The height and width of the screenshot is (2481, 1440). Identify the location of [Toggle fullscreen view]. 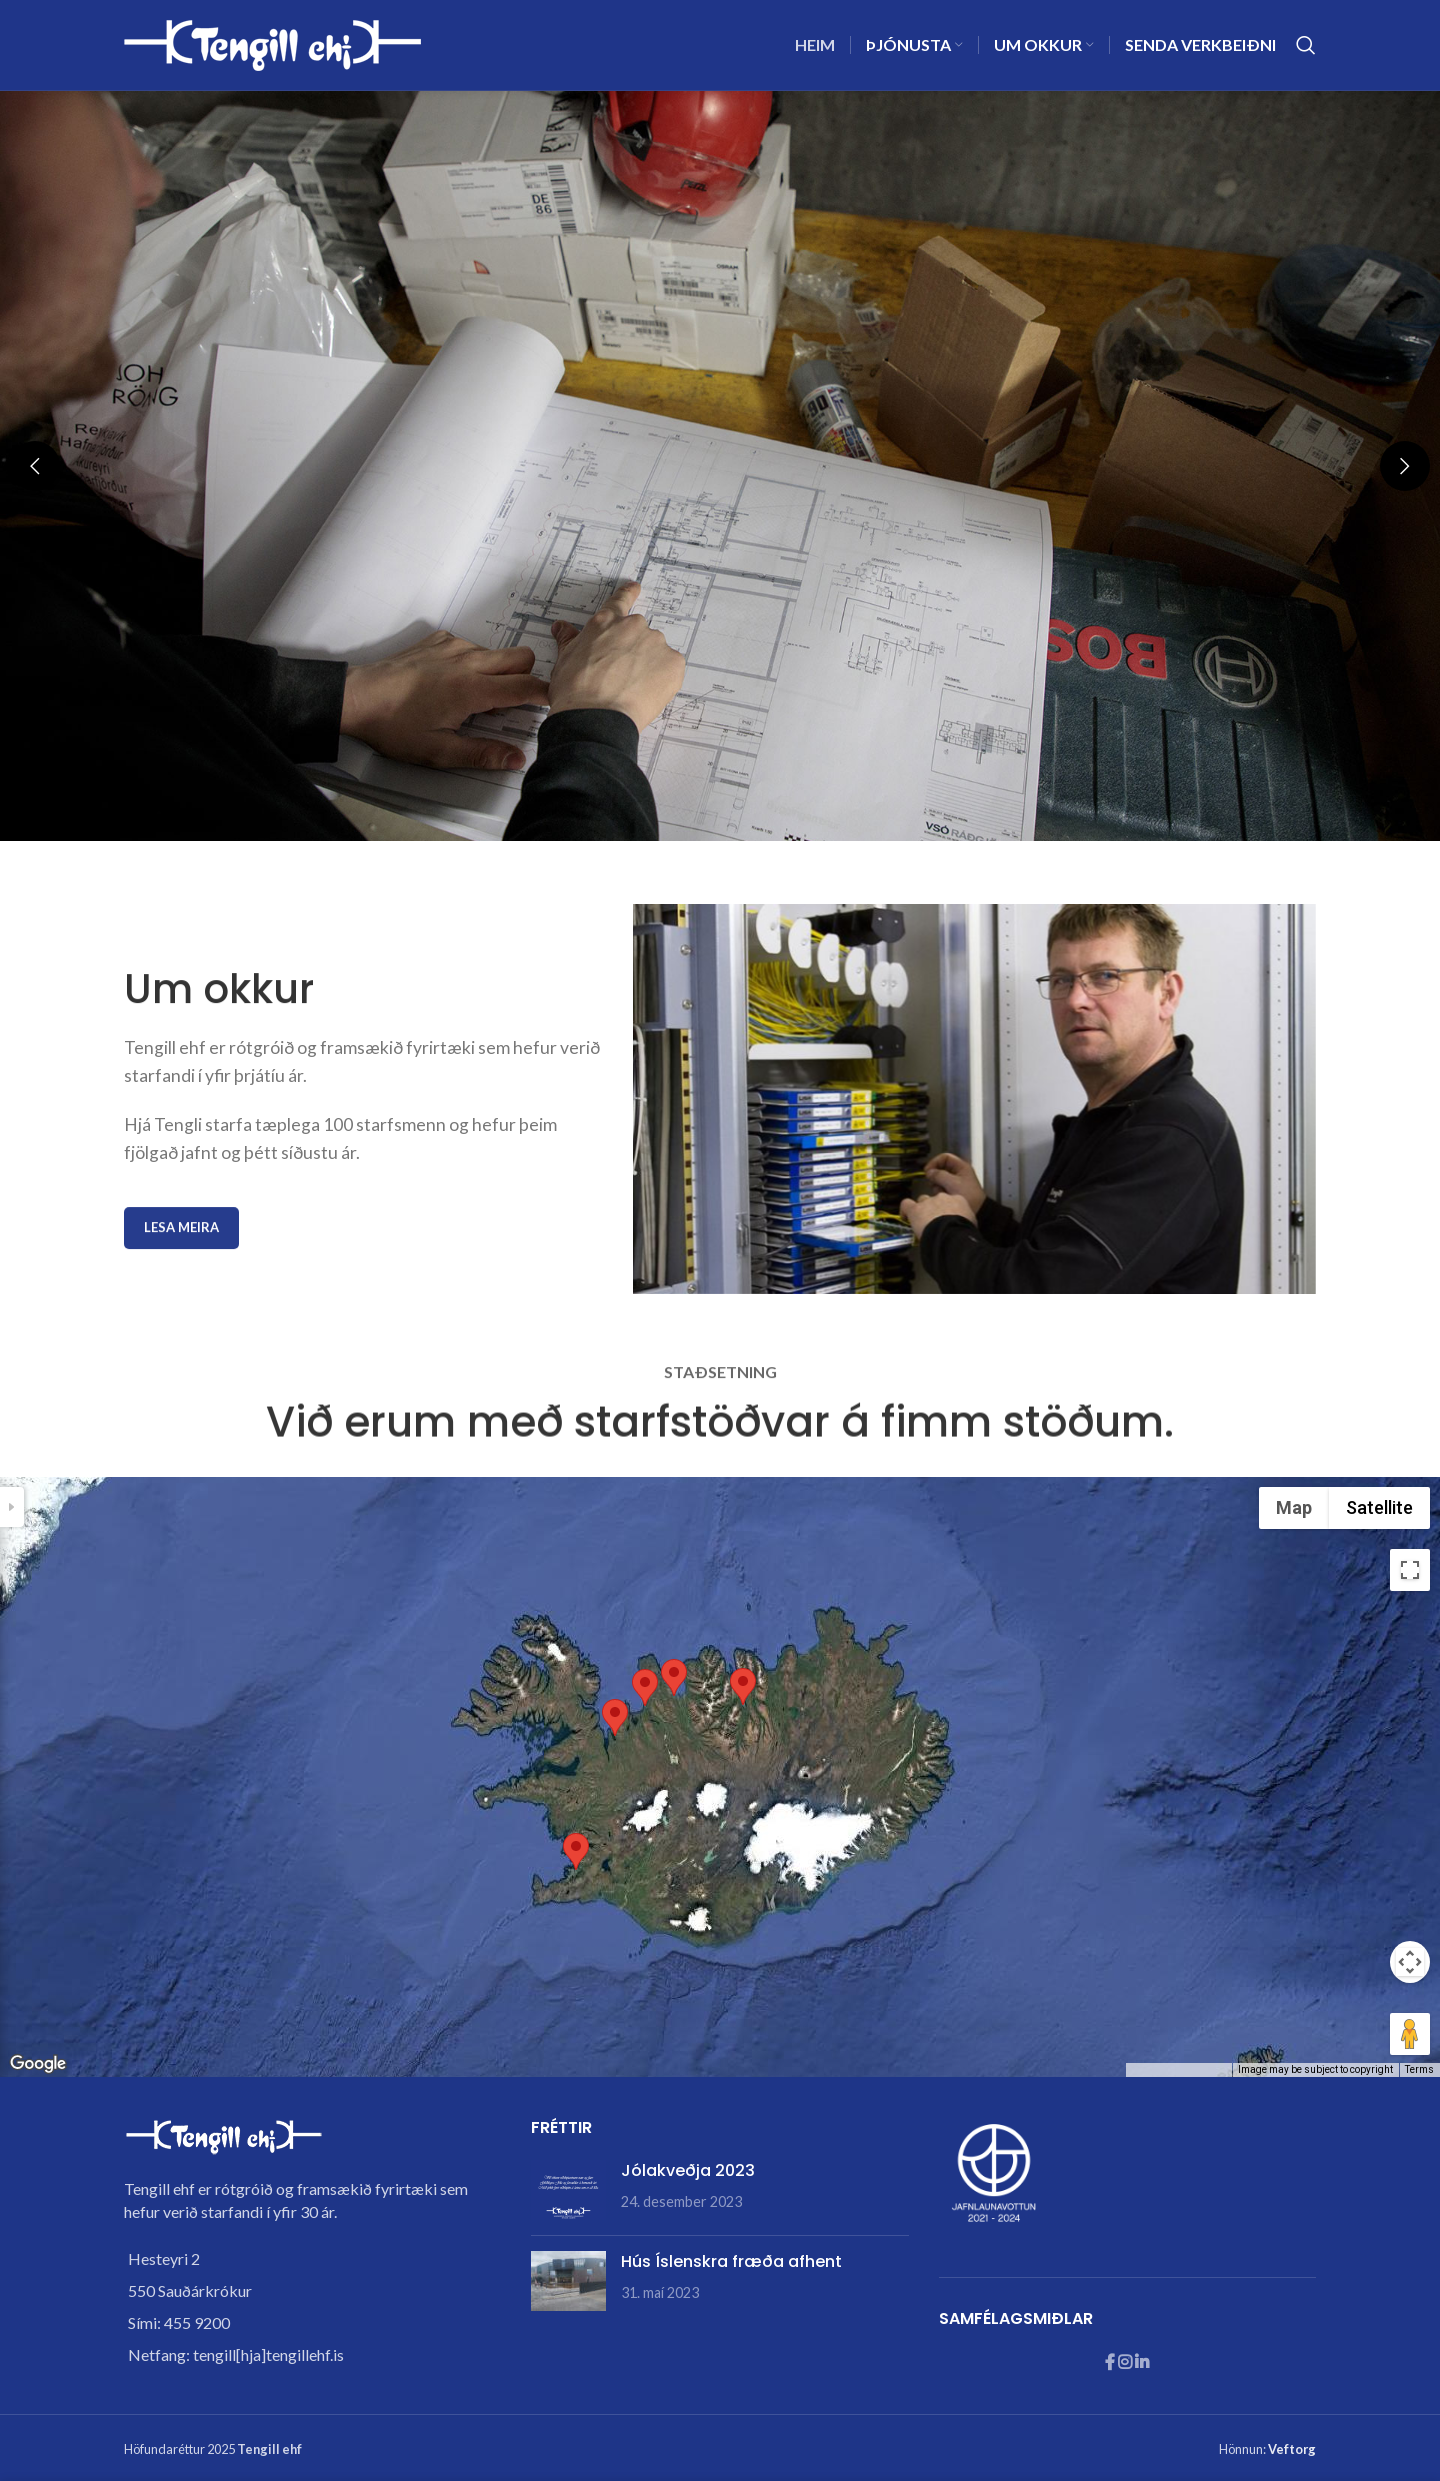
(1410, 1570).